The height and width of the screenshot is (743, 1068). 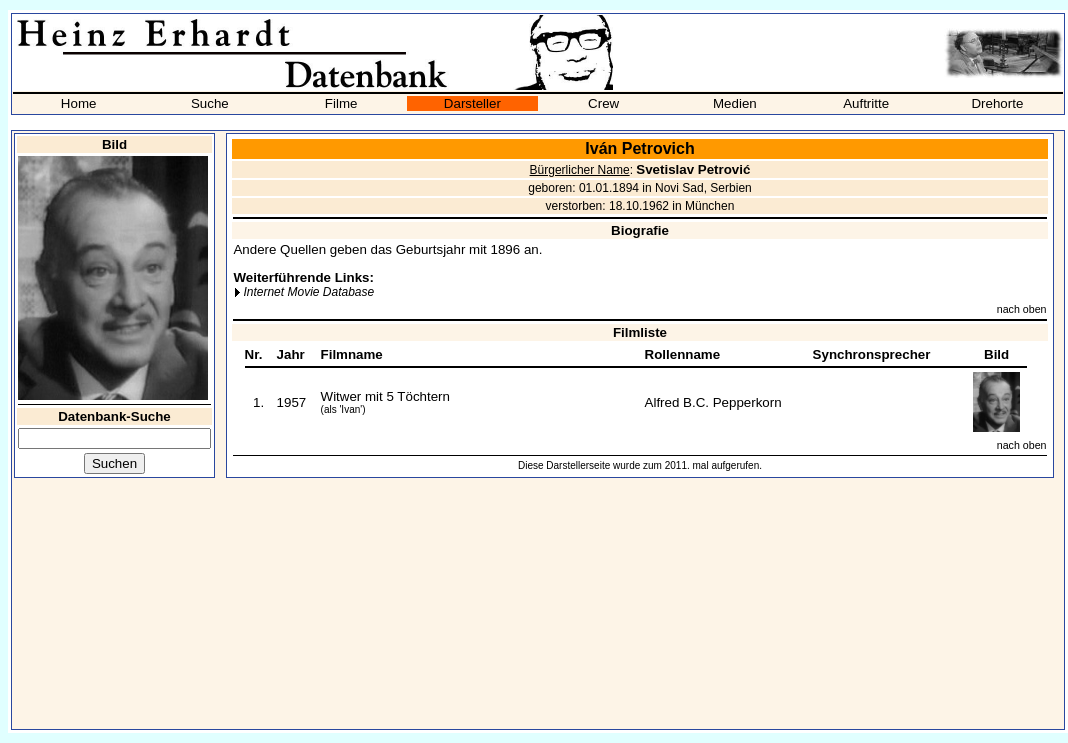 What do you see at coordinates (735, 103) in the screenshot?
I see `Medien` at bounding box center [735, 103].